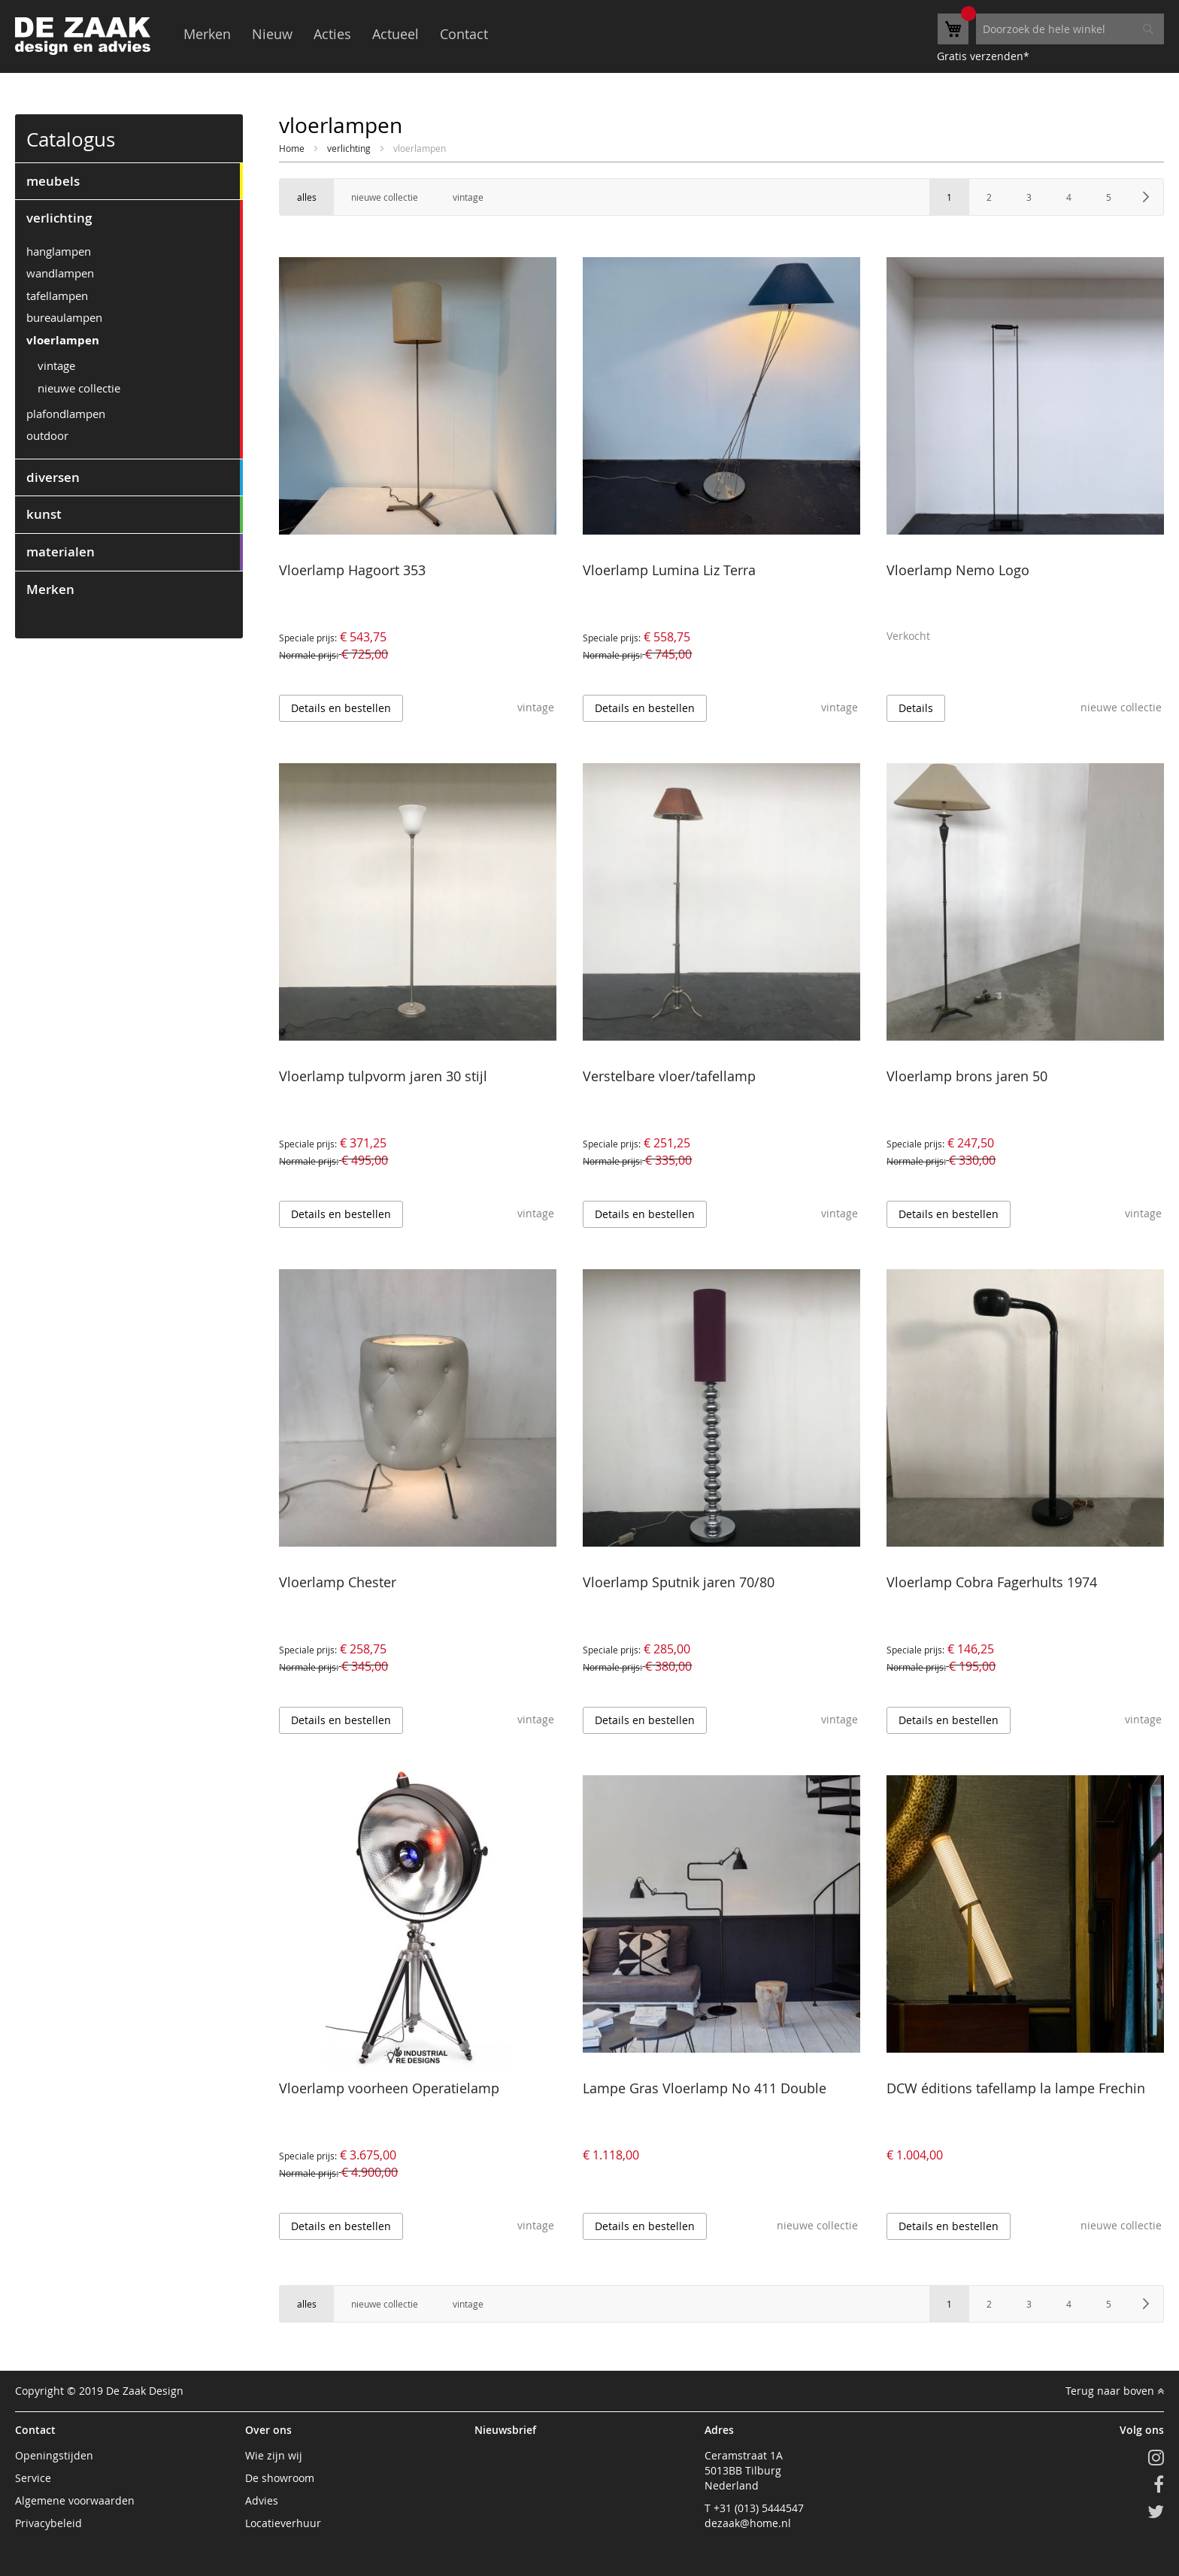 Image resolution: width=1179 pixels, height=2576 pixels. What do you see at coordinates (75, 2500) in the screenshot?
I see `Algemene voorwaarden` at bounding box center [75, 2500].